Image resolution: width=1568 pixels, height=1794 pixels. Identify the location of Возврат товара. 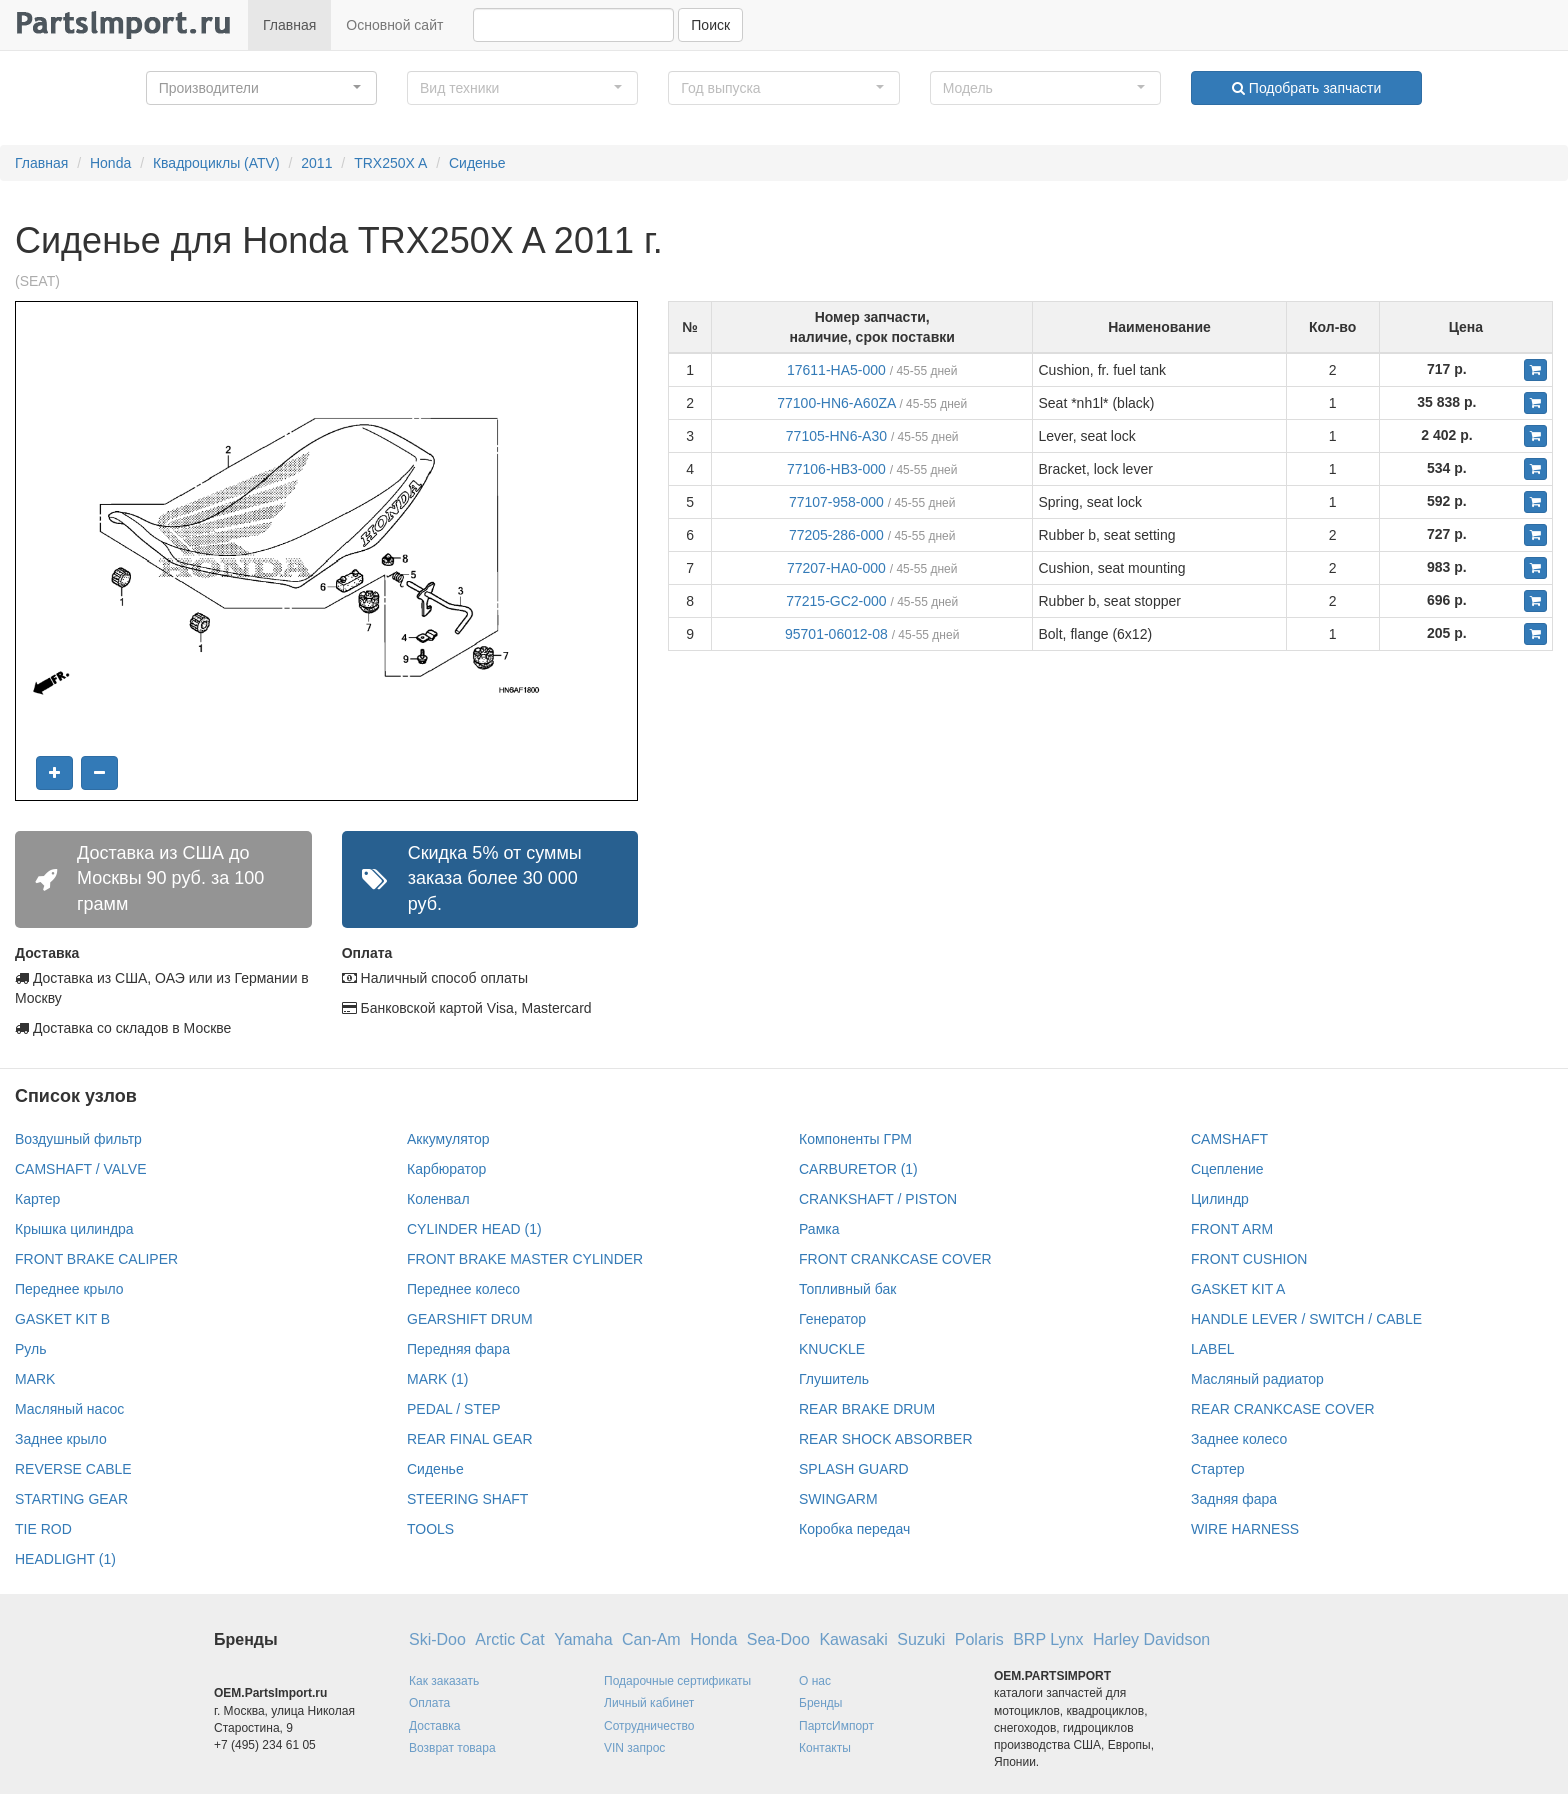
(452, 1748).